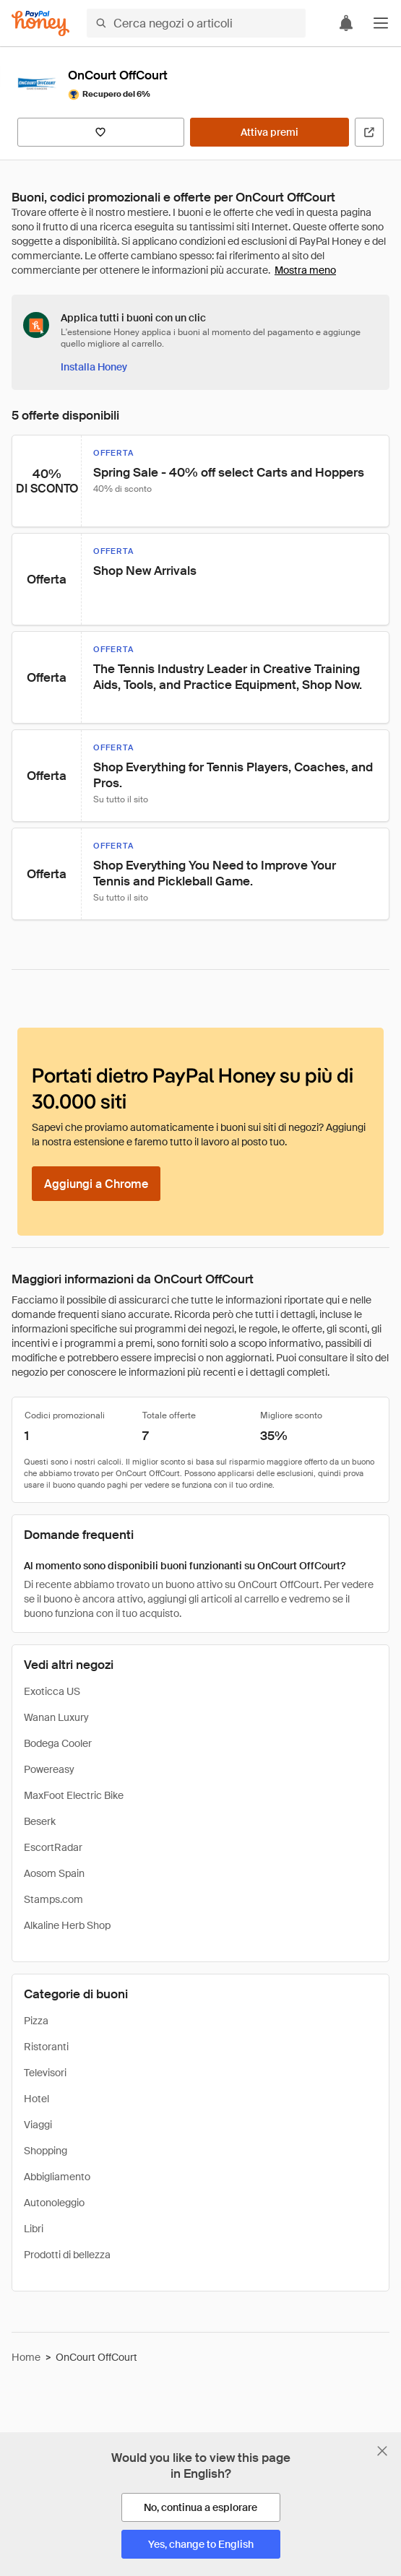 Image resolution: width=401 pixels, height=2576 pixels. I want to click on Stamps.com, so click(53, 1899).